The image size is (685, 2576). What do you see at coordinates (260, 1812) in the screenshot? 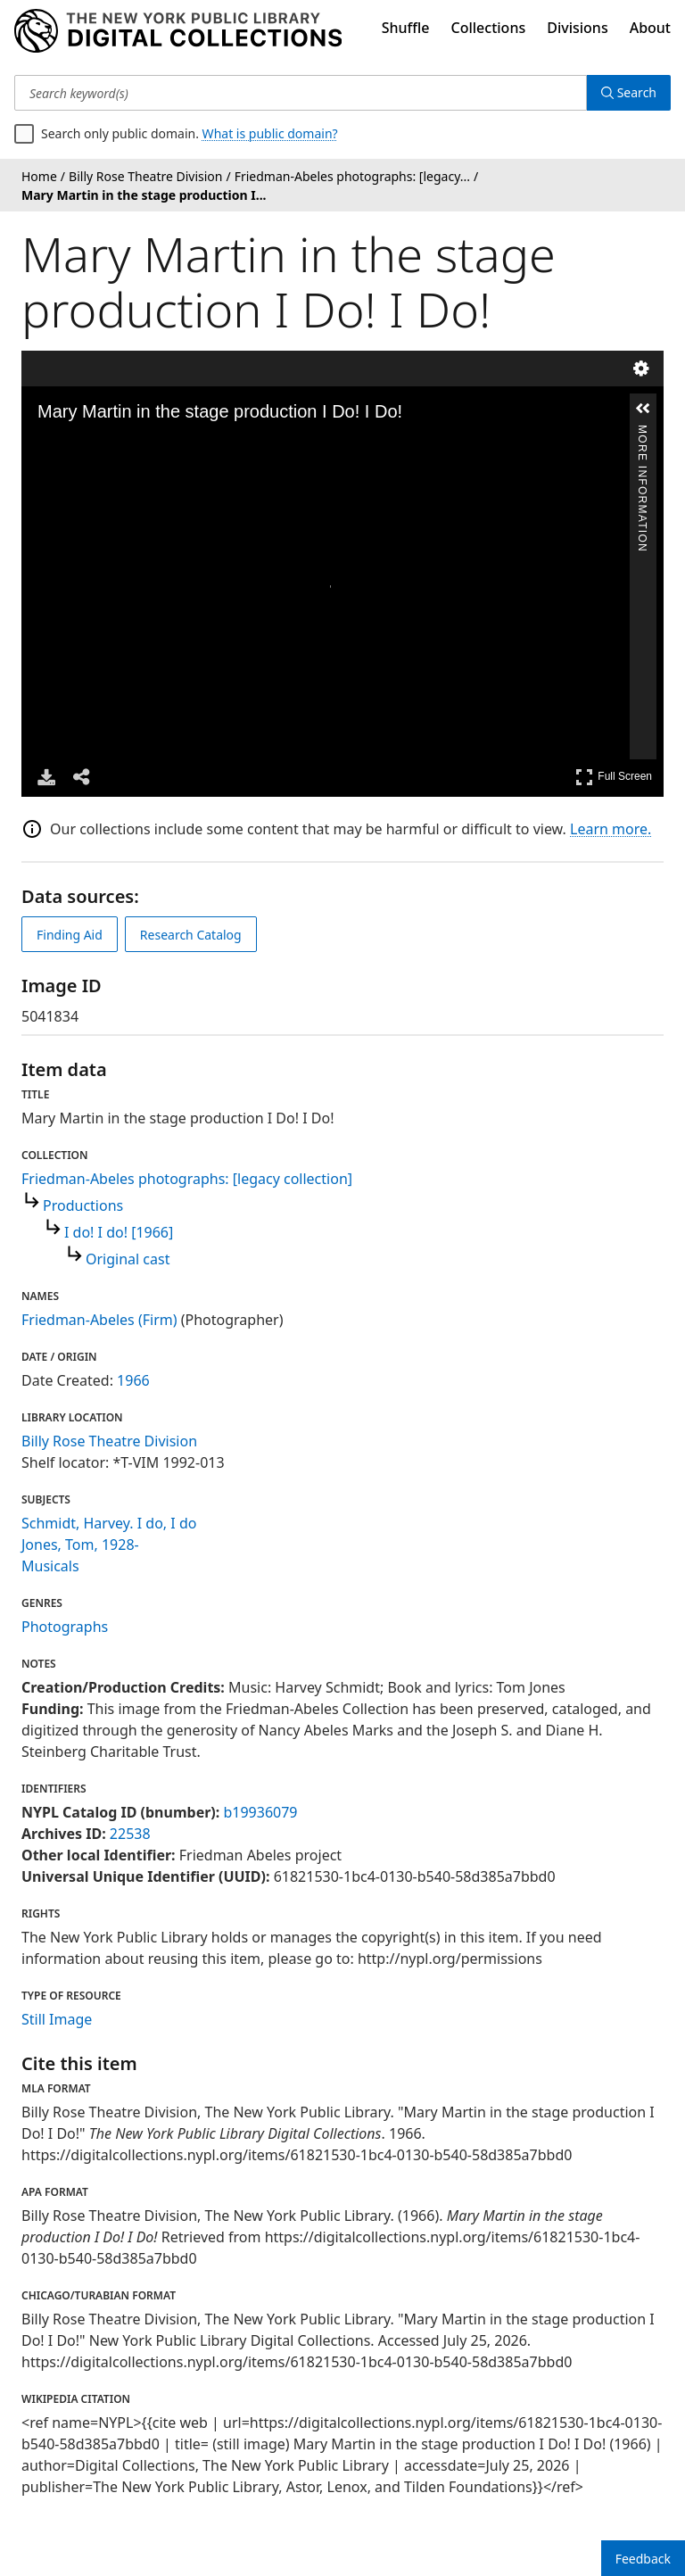
I see `b19936079` at bounding box center [260, 1812].